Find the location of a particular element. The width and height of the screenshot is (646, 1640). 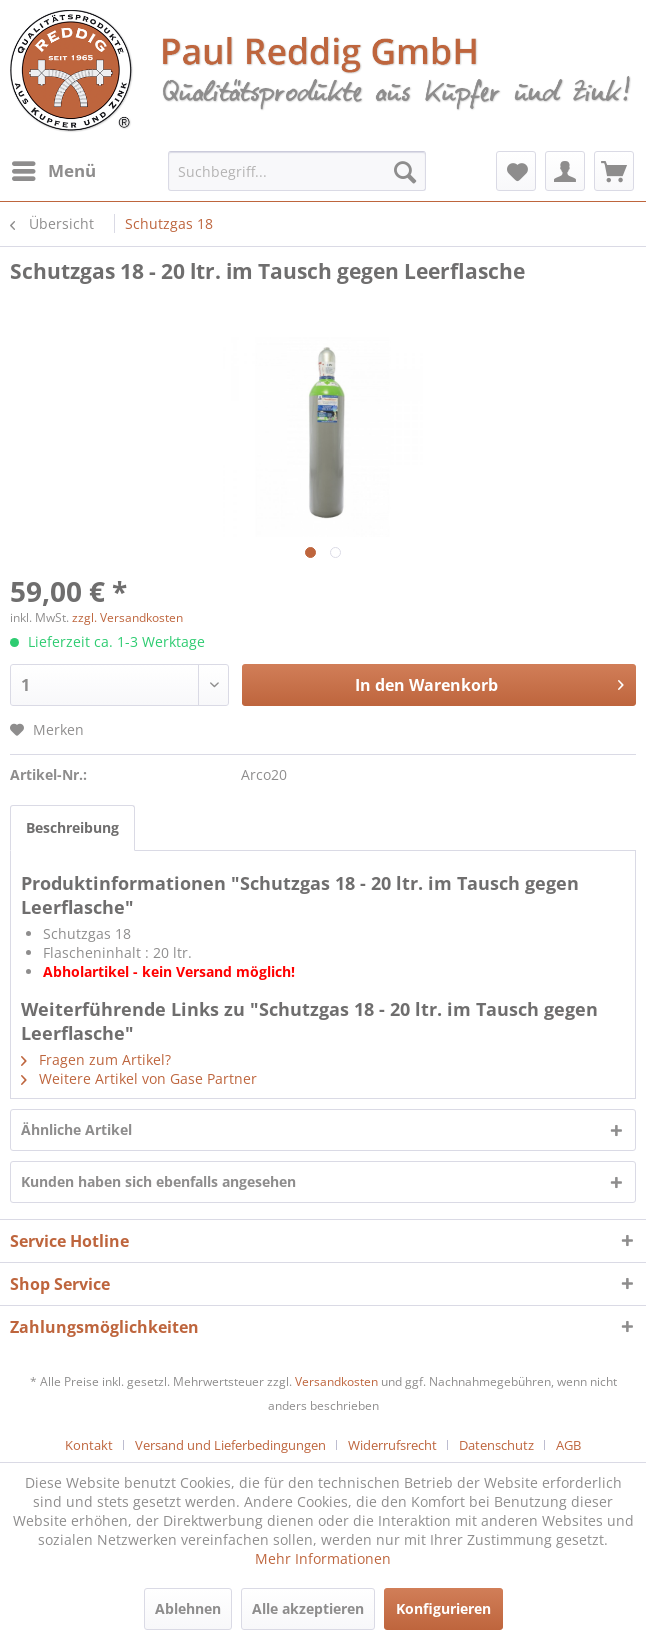

Weitere Artikel von Gase Partner is located at coordinates (139, 1078).